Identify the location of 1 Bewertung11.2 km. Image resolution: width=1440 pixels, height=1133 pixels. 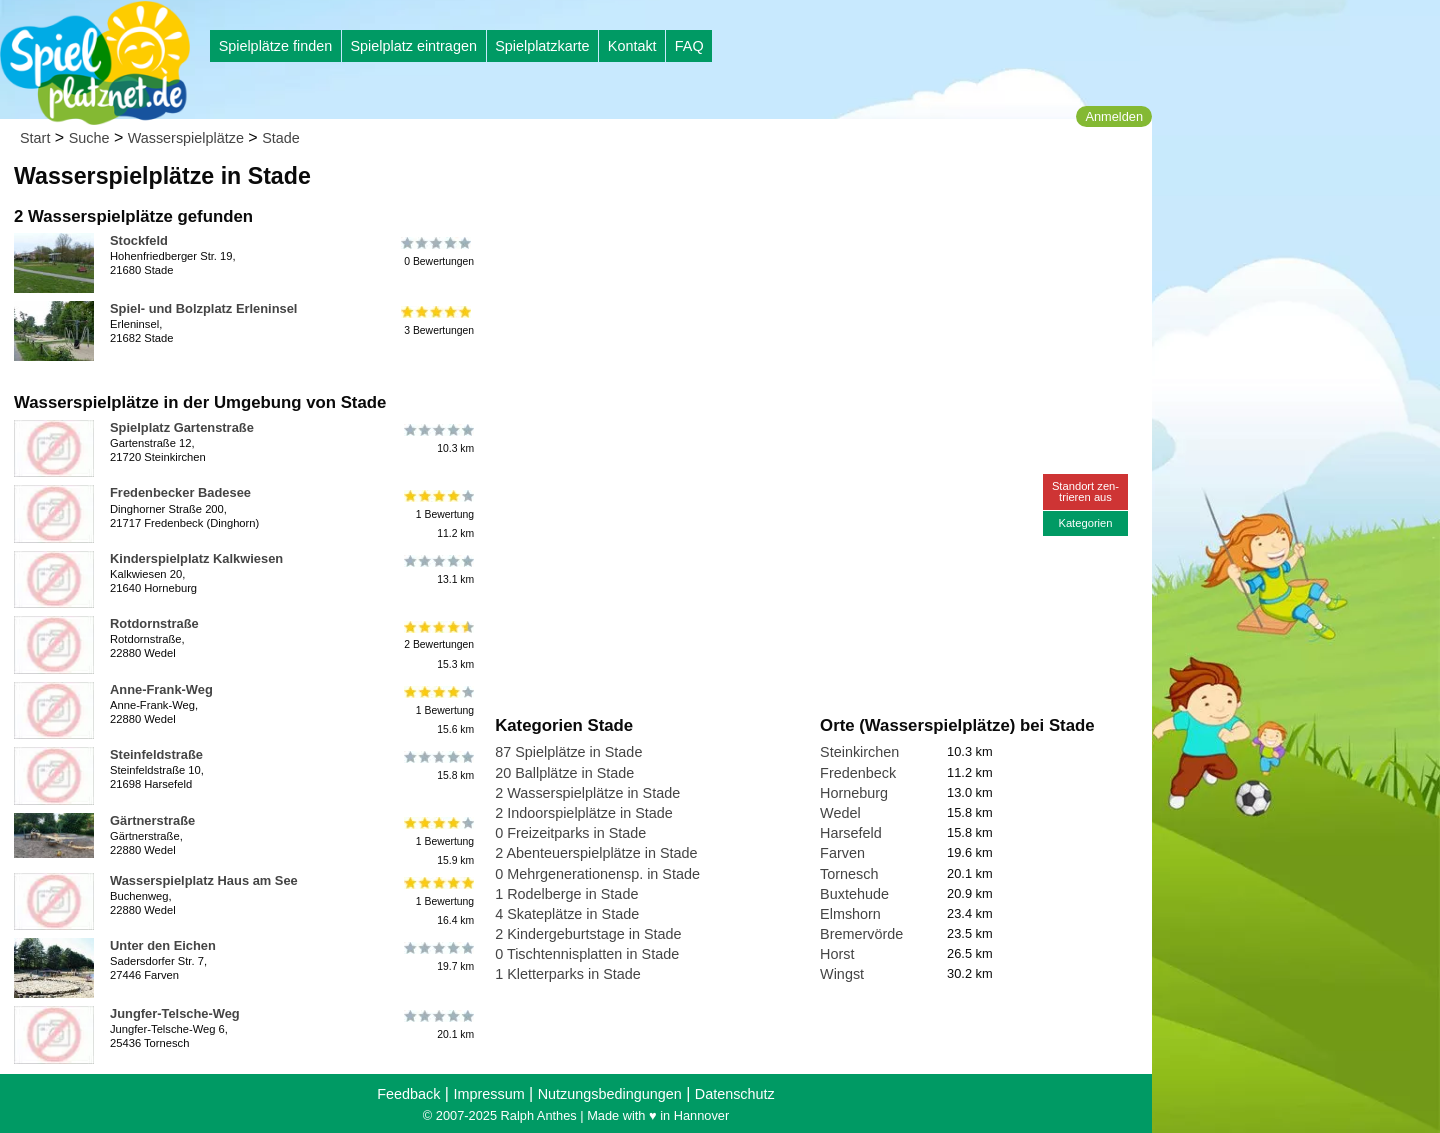
(437, 513).